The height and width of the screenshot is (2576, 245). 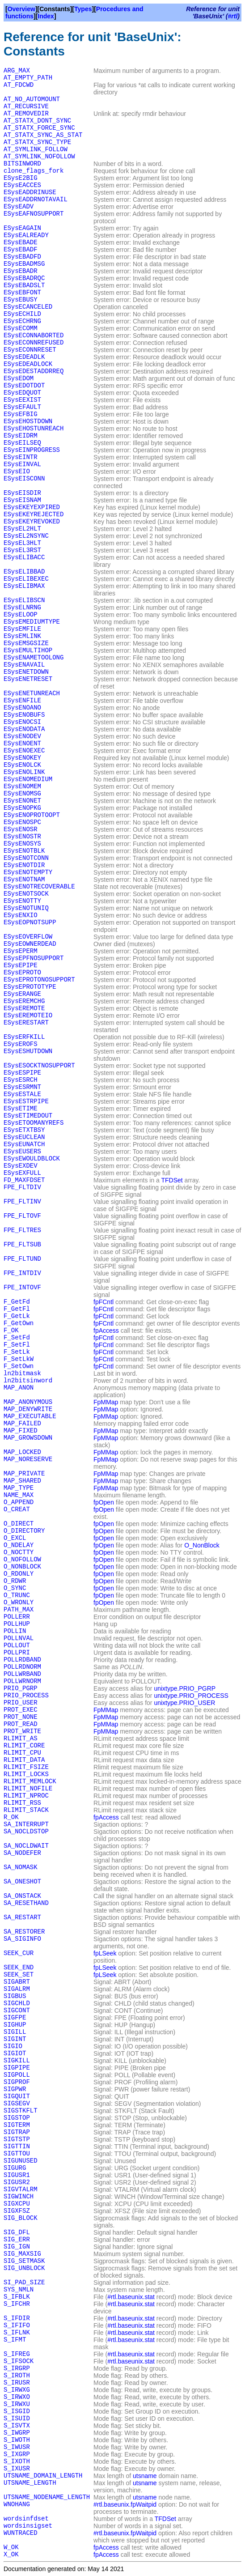 What do you see at coordinates (22, 321) in the screenshot?
I see `ESysECHRNG` at bounding box center [22, 321].